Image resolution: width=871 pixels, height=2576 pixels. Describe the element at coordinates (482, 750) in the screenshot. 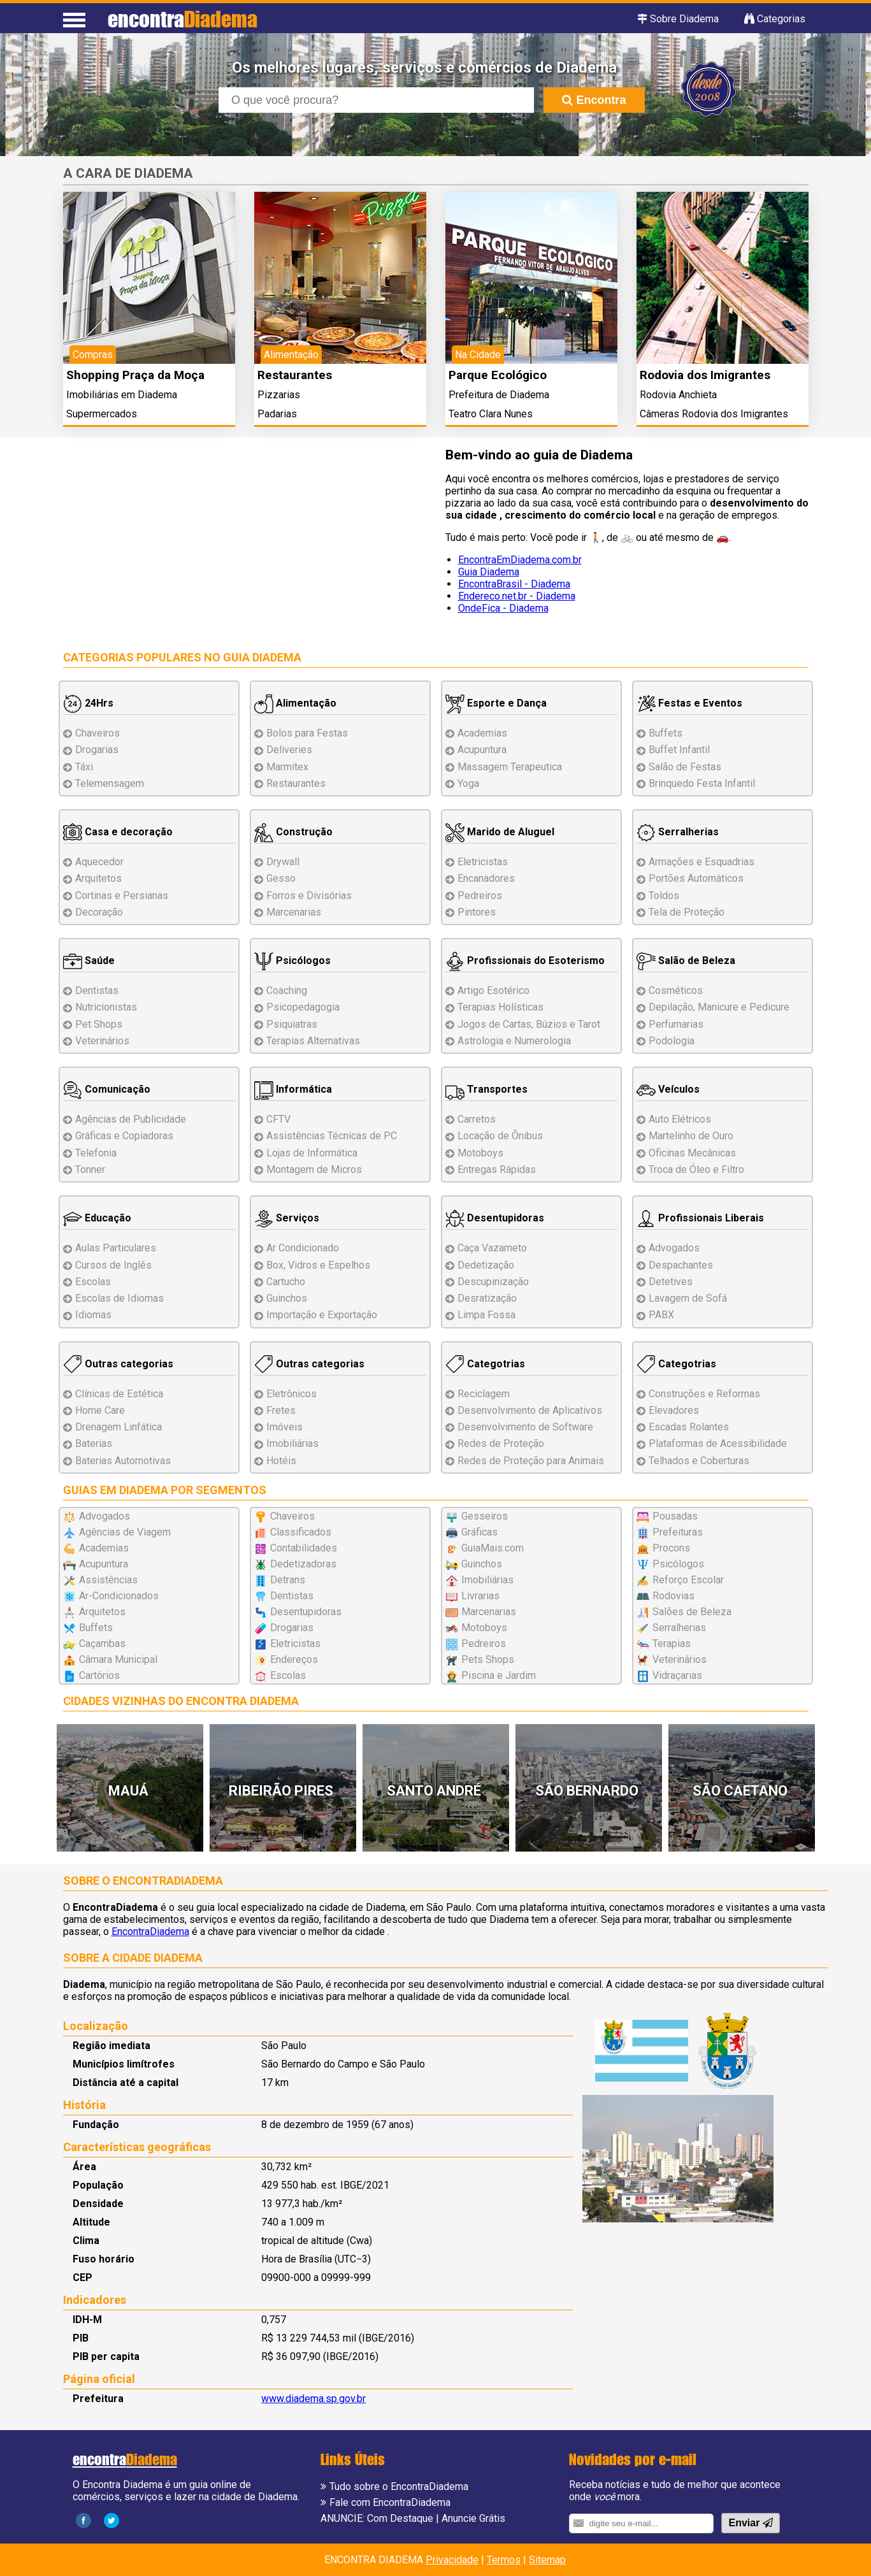

I see `Acupuntura` at that location.